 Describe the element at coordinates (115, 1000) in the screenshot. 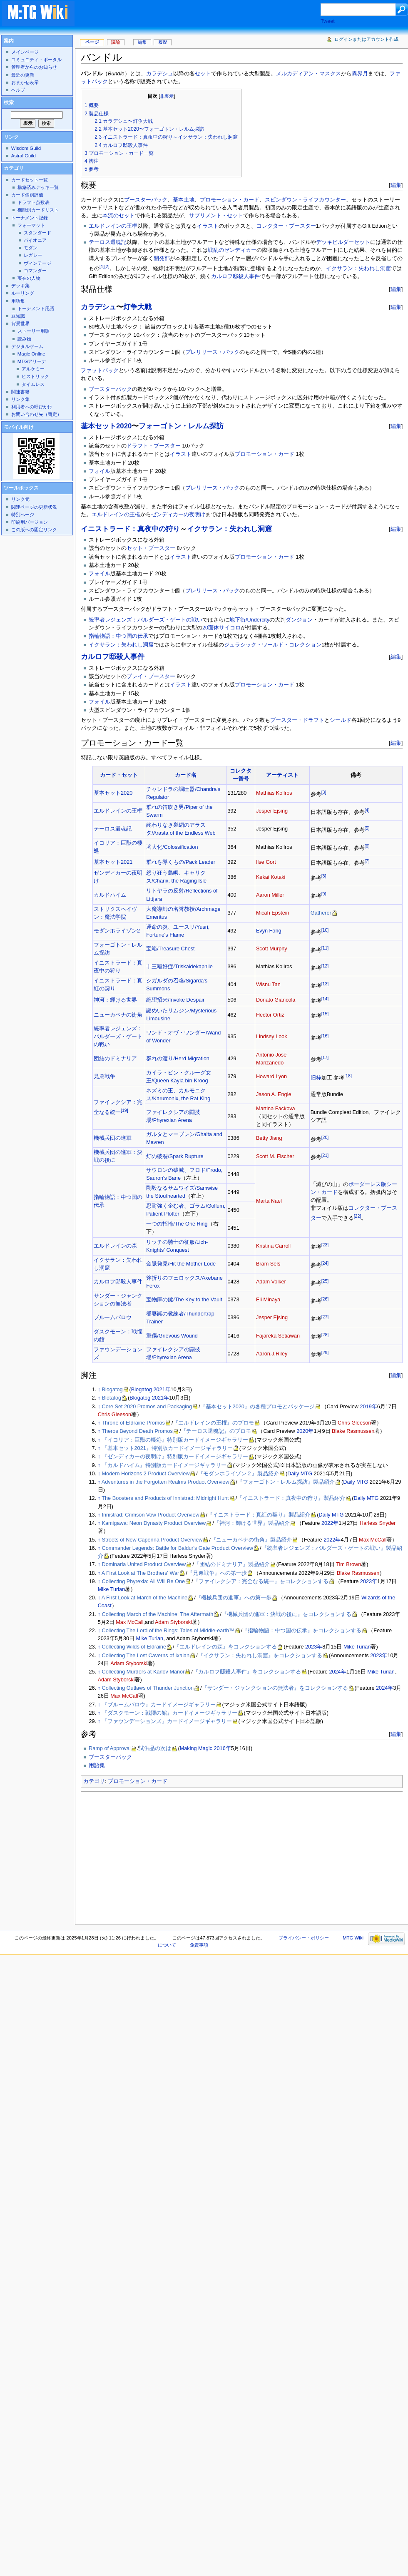

I see `神河：輝ける世界` at that location.